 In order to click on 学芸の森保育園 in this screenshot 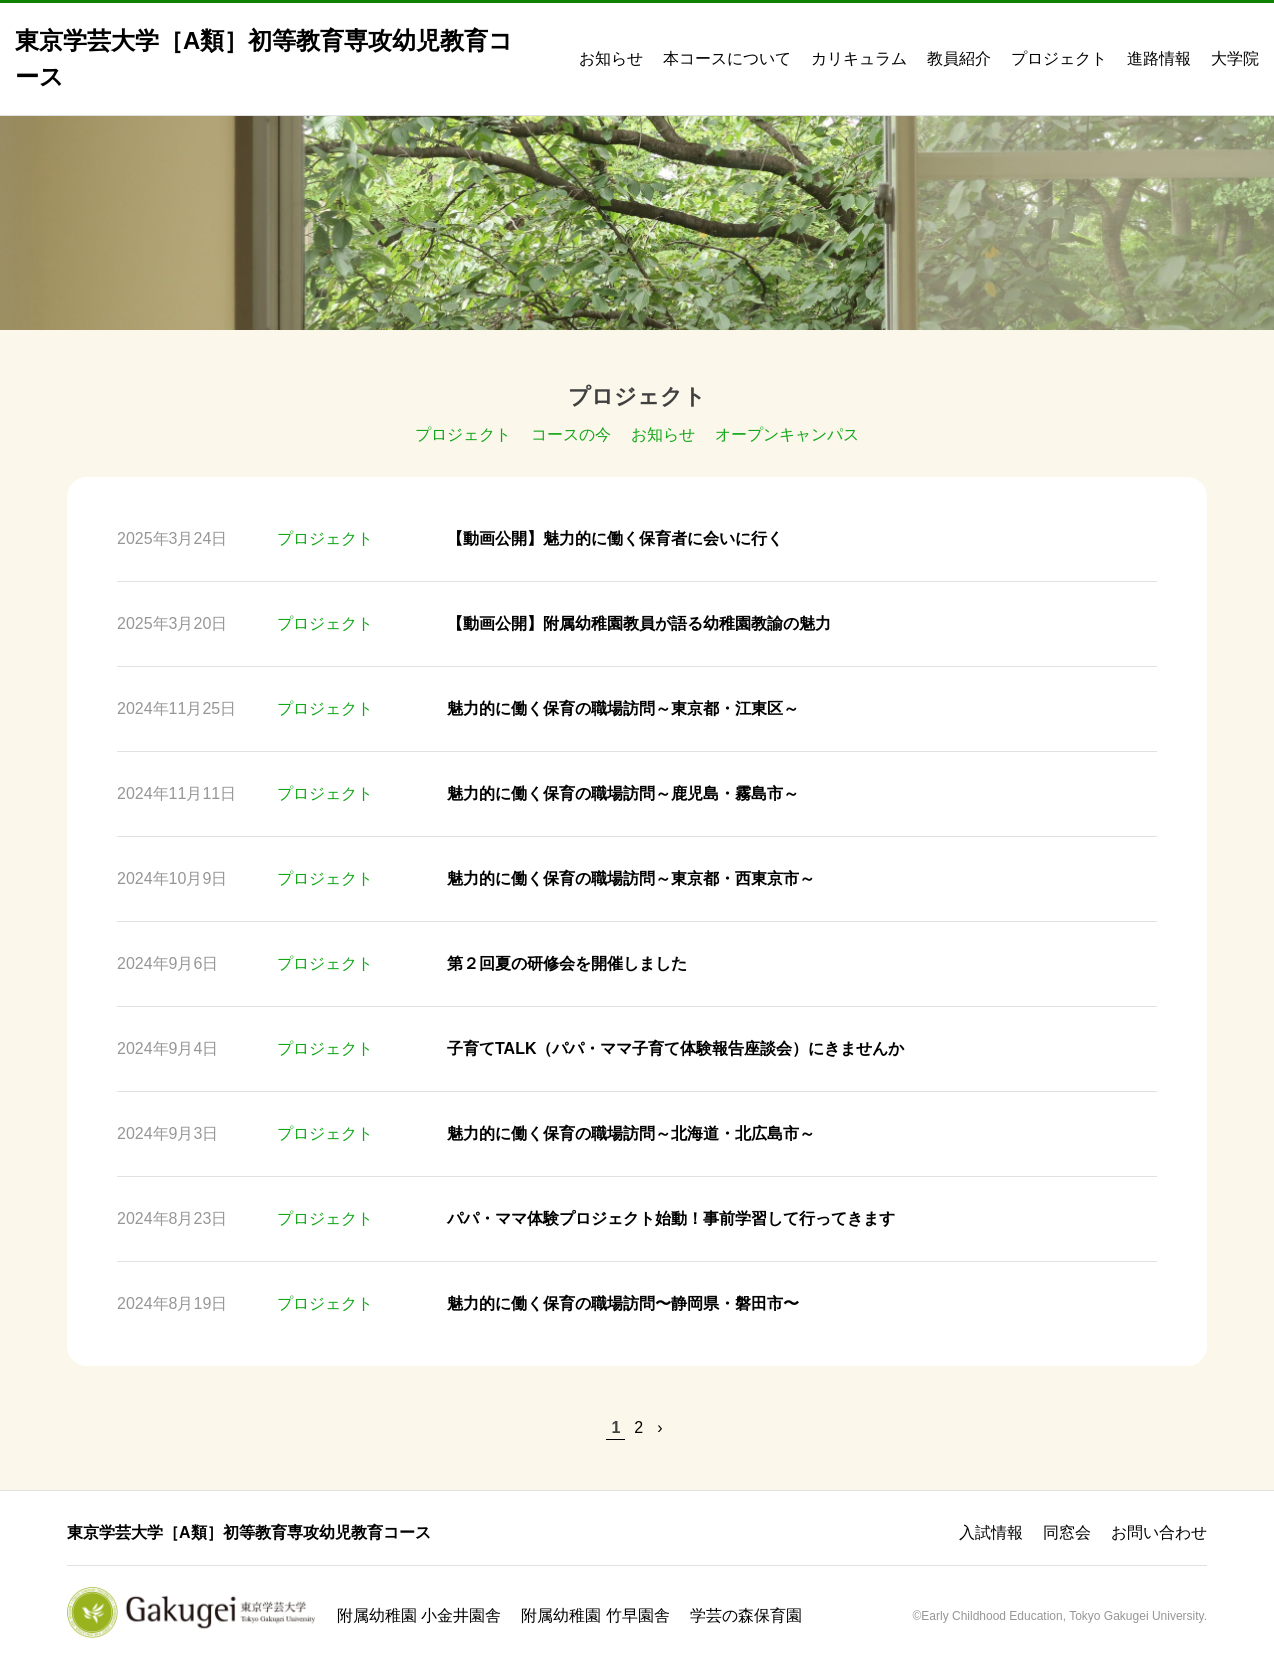, I will do `click(746, 1615)`.